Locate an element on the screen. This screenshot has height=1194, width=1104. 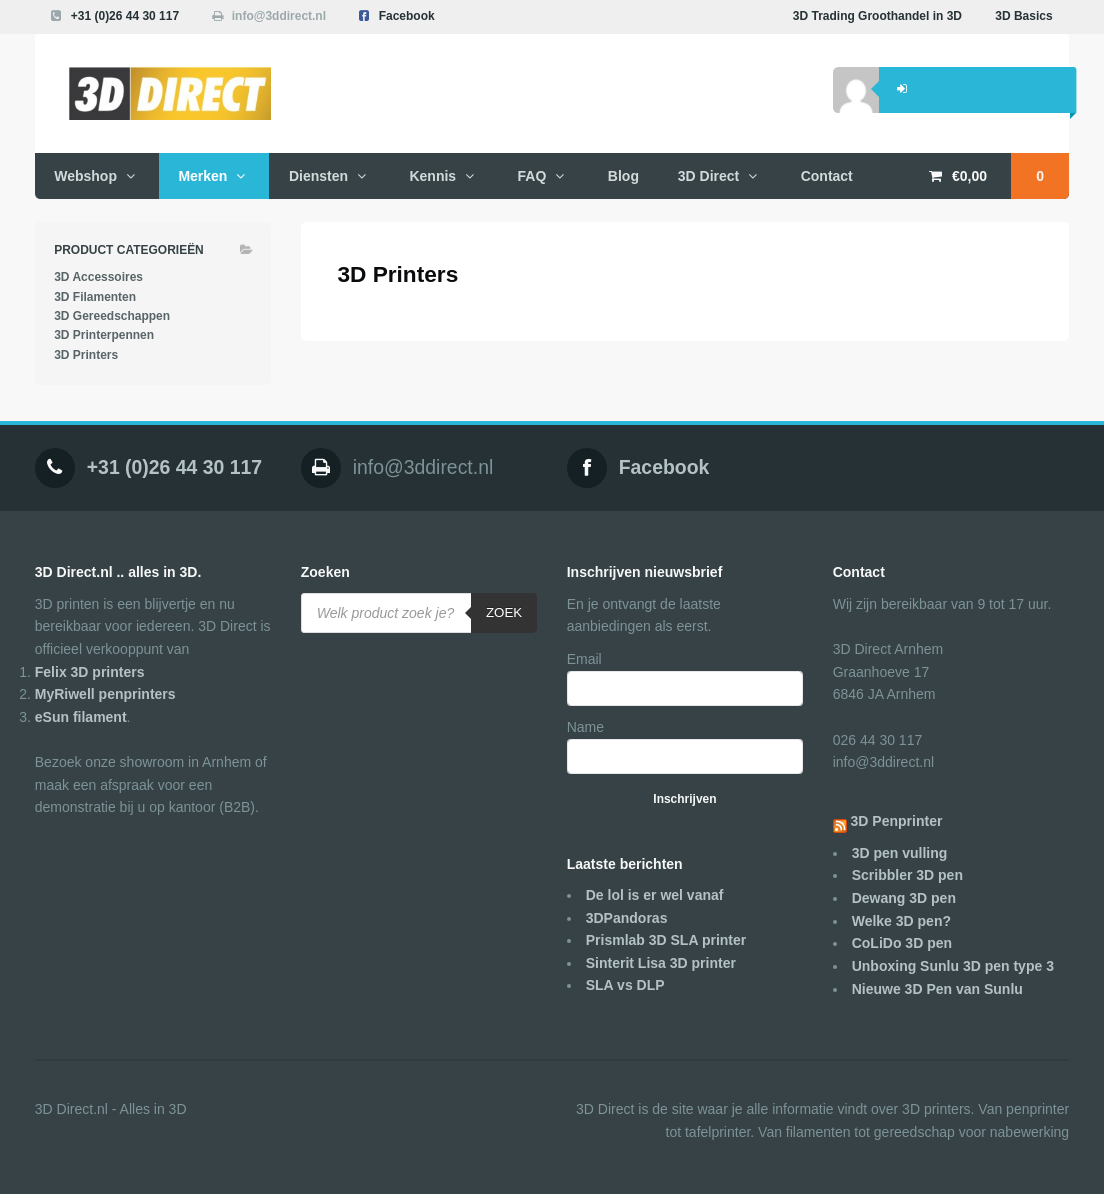
3D Penprinter is located at coordinates (897, 821).